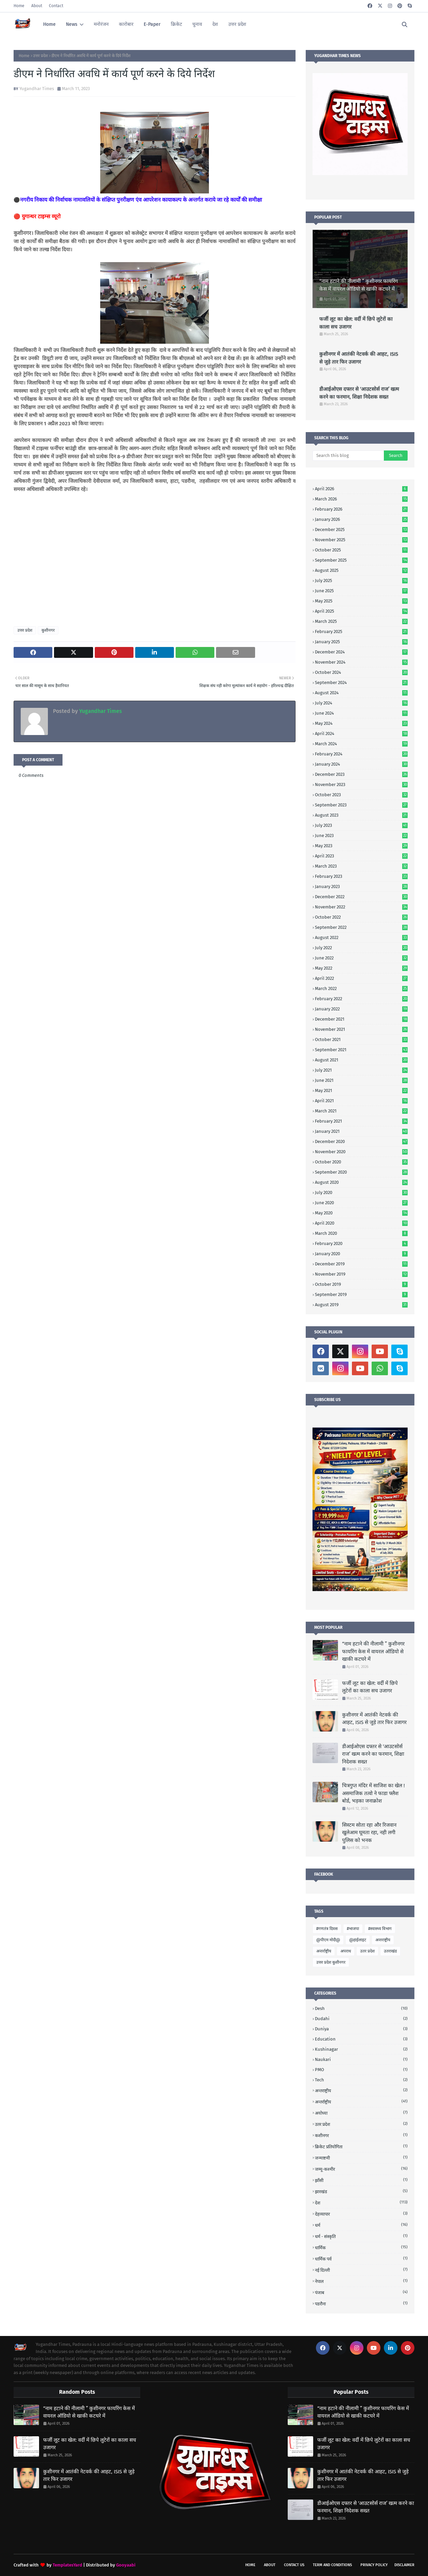 This screenshot has height=2576, width=428. I want to click on अन्तराष्ट्रीय, so click(382, 1940).